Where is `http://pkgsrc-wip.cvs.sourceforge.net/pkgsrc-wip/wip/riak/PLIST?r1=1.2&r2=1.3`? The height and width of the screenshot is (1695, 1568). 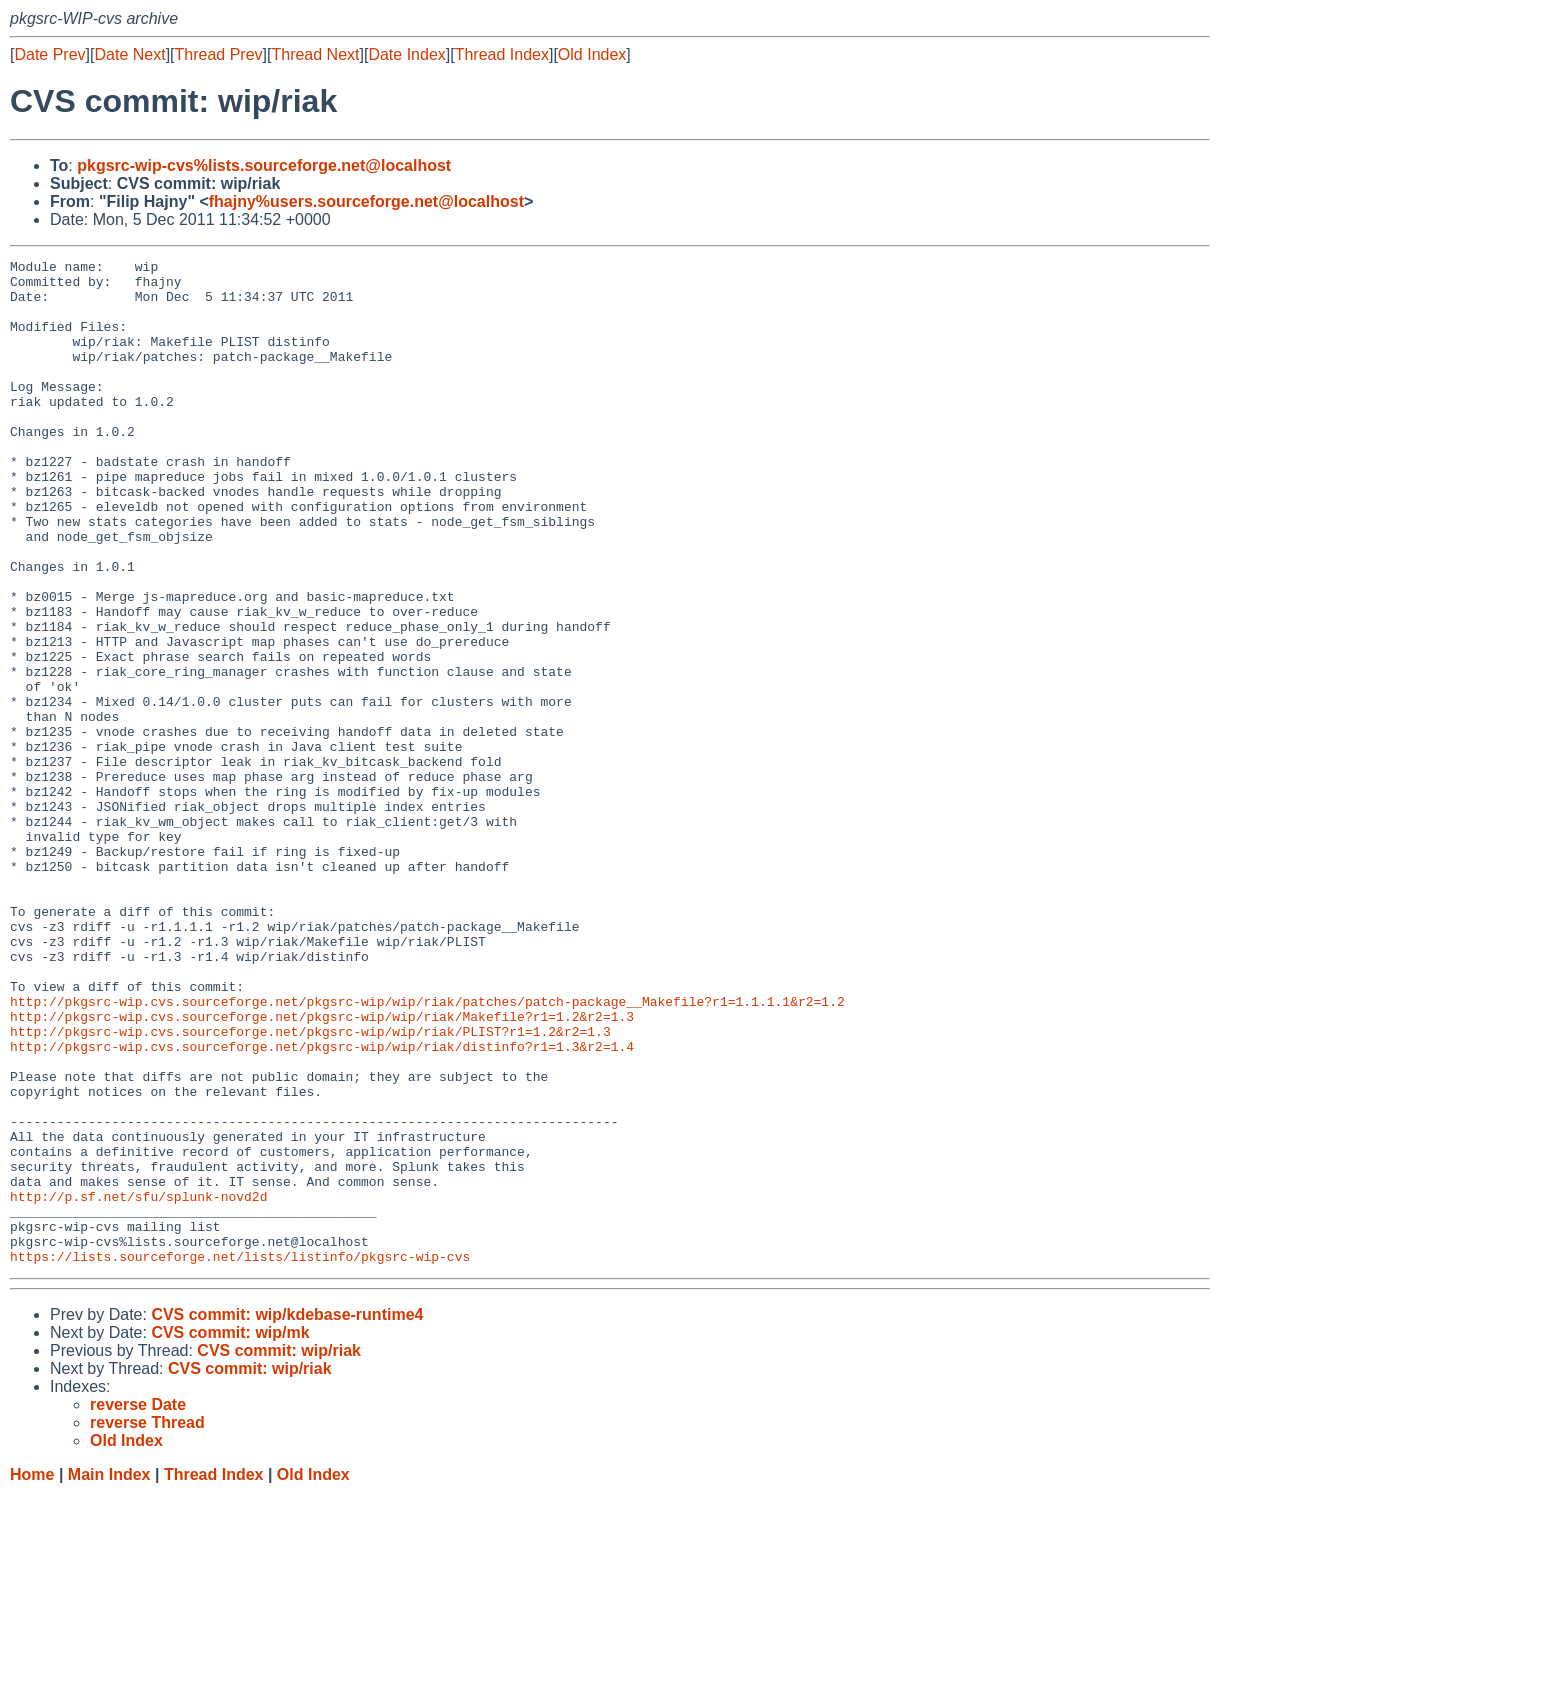 http://pkgsrc-wip.cvs.sourceforge.net/pkgsrc-wip/wip/riak/PLIST?r1=1.2&r2=1.3 is located at coordinates (310, 1187).